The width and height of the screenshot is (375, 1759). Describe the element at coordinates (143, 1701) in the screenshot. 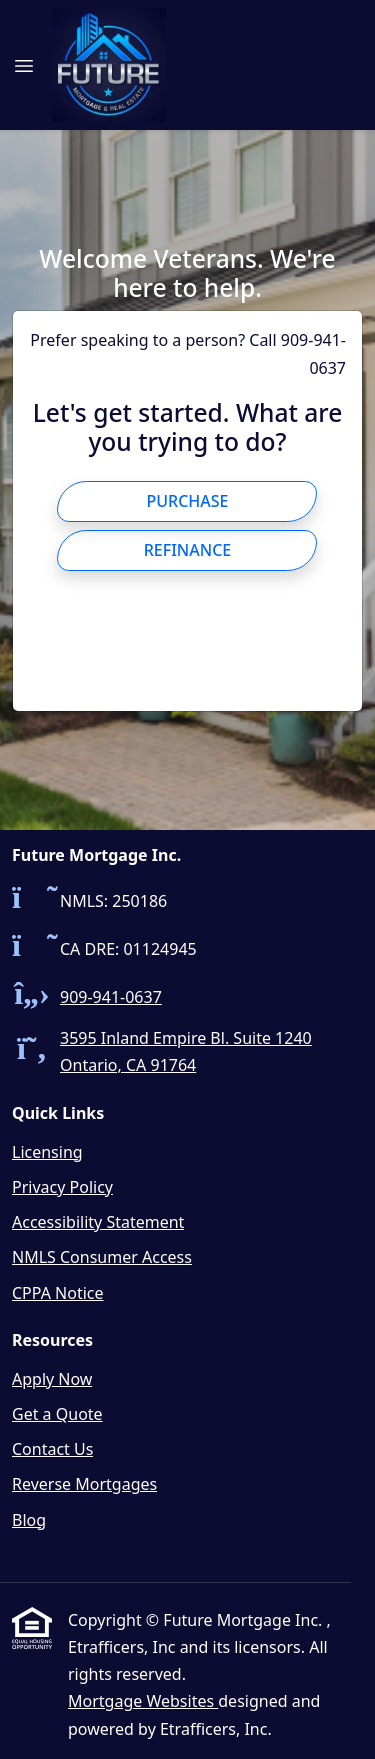

I see `Mortgage Websites` at that location.